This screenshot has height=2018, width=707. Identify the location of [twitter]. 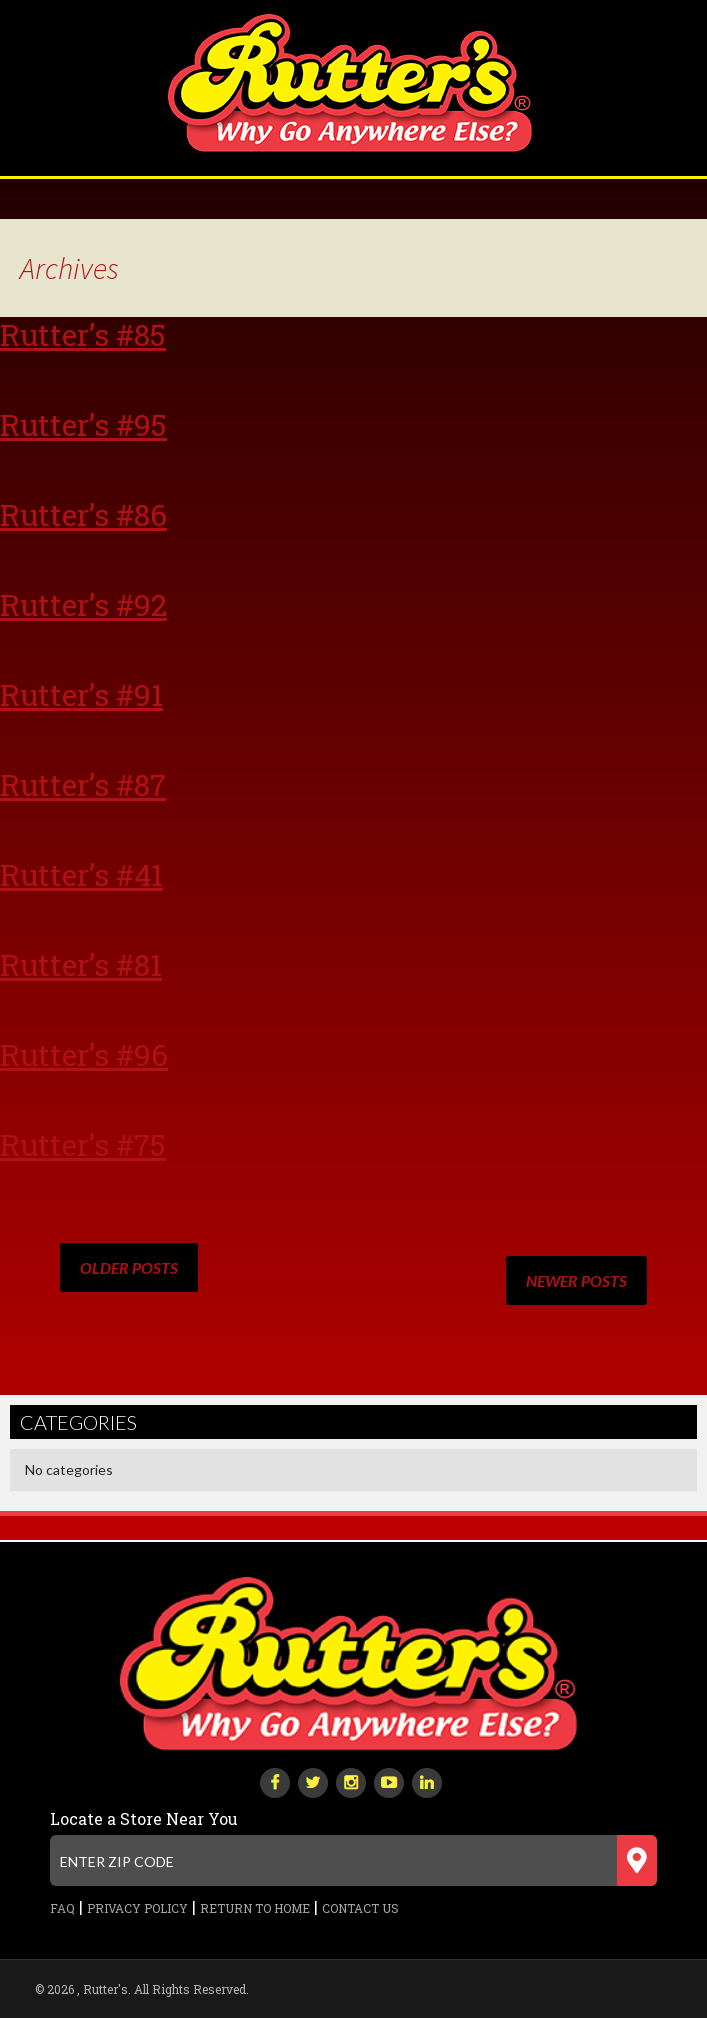
(313, 1781).